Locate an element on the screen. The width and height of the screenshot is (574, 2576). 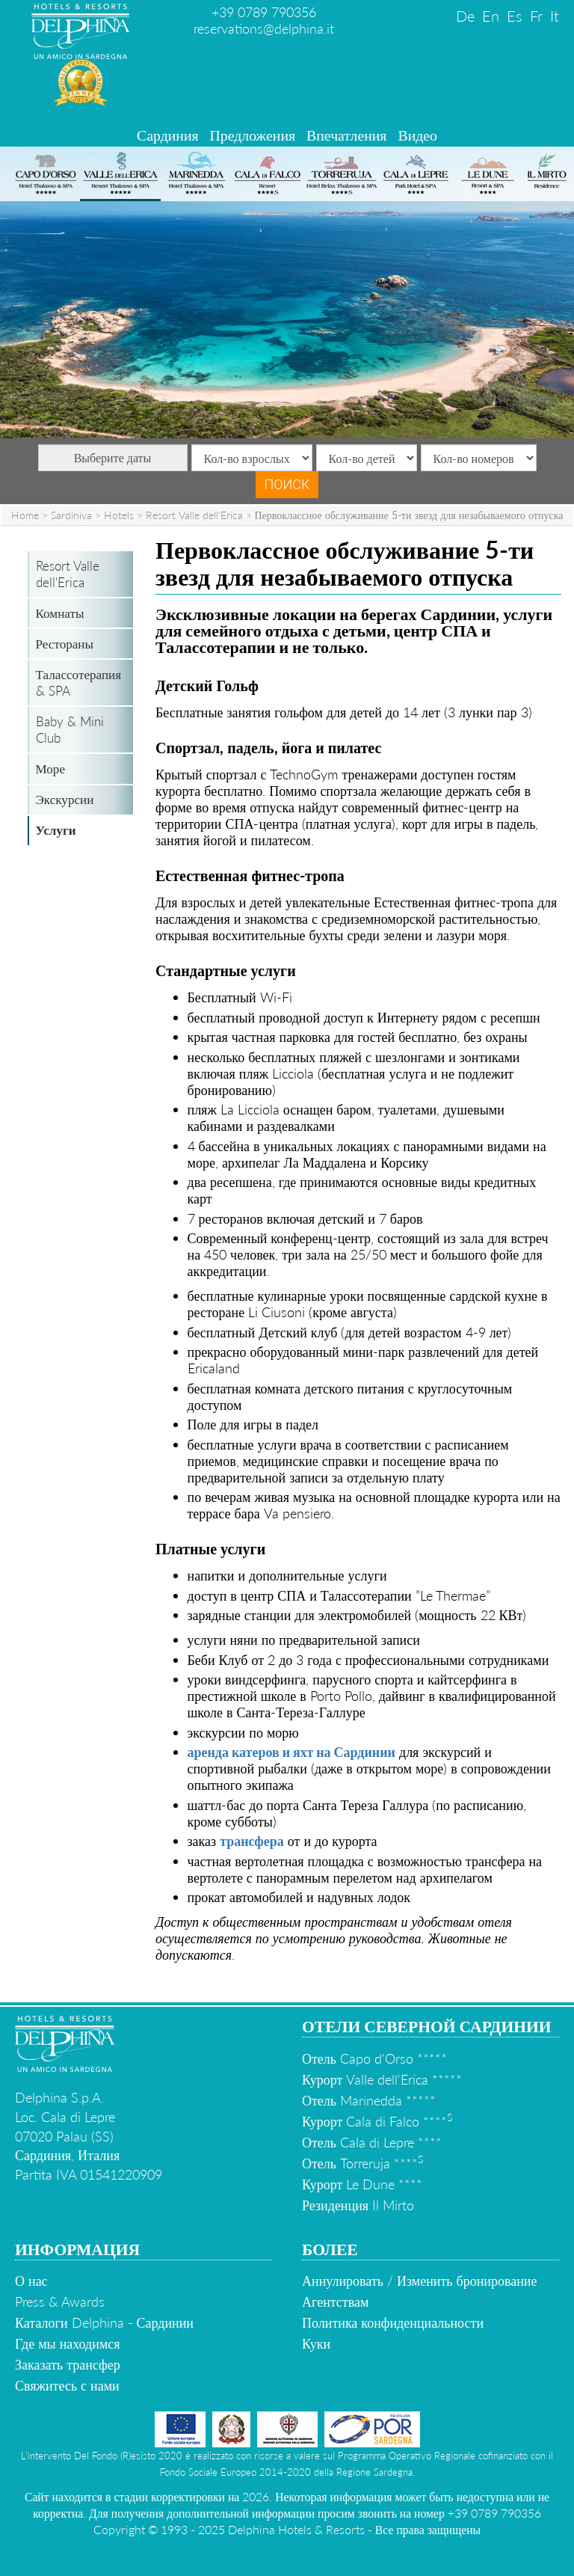
О нас is located at coordinates (31, 2280).